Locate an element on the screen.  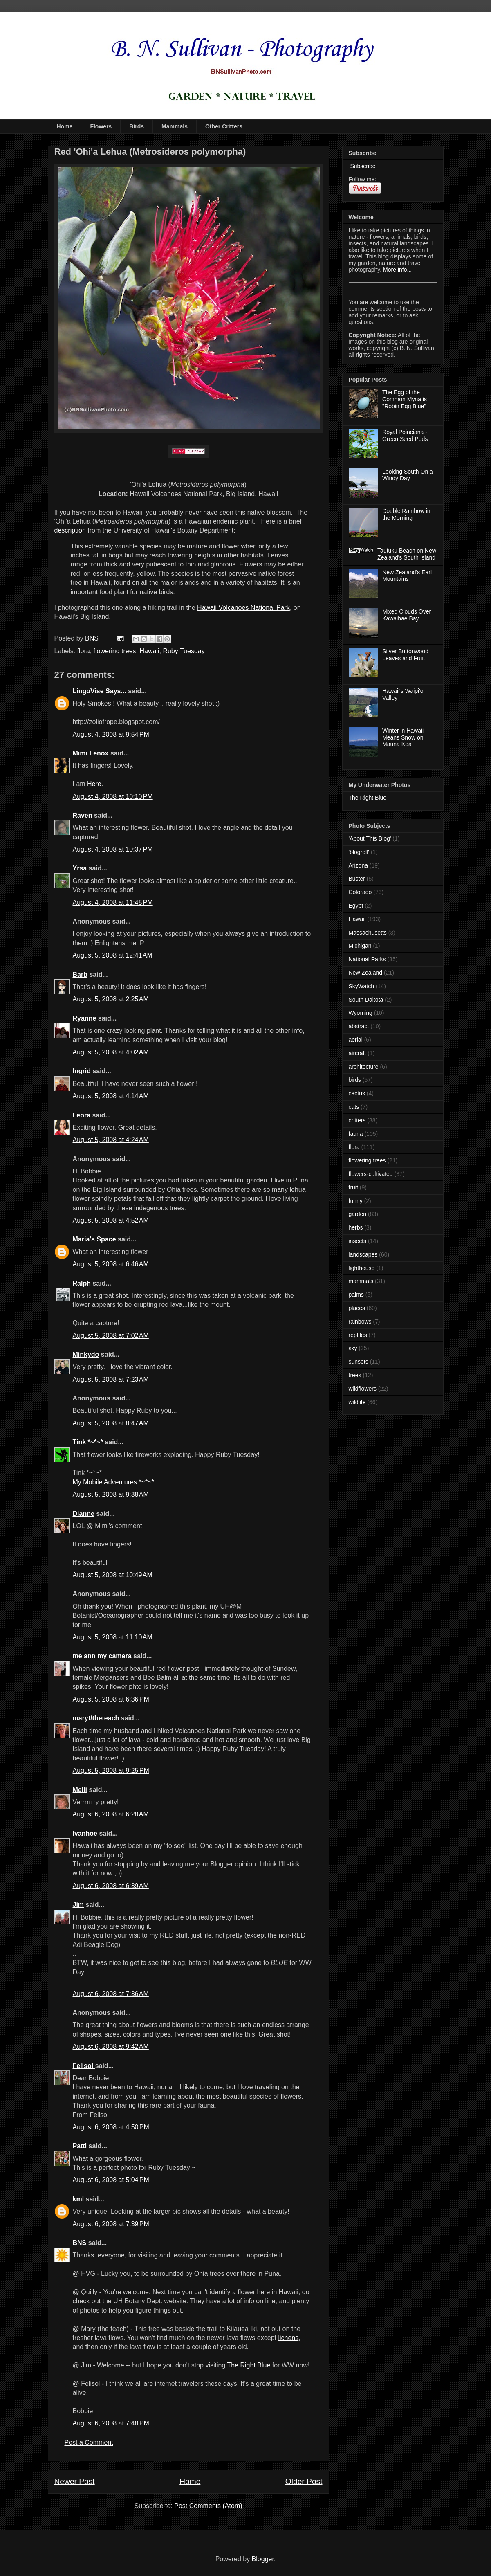
Colorado is located at coordinates (360, 892).